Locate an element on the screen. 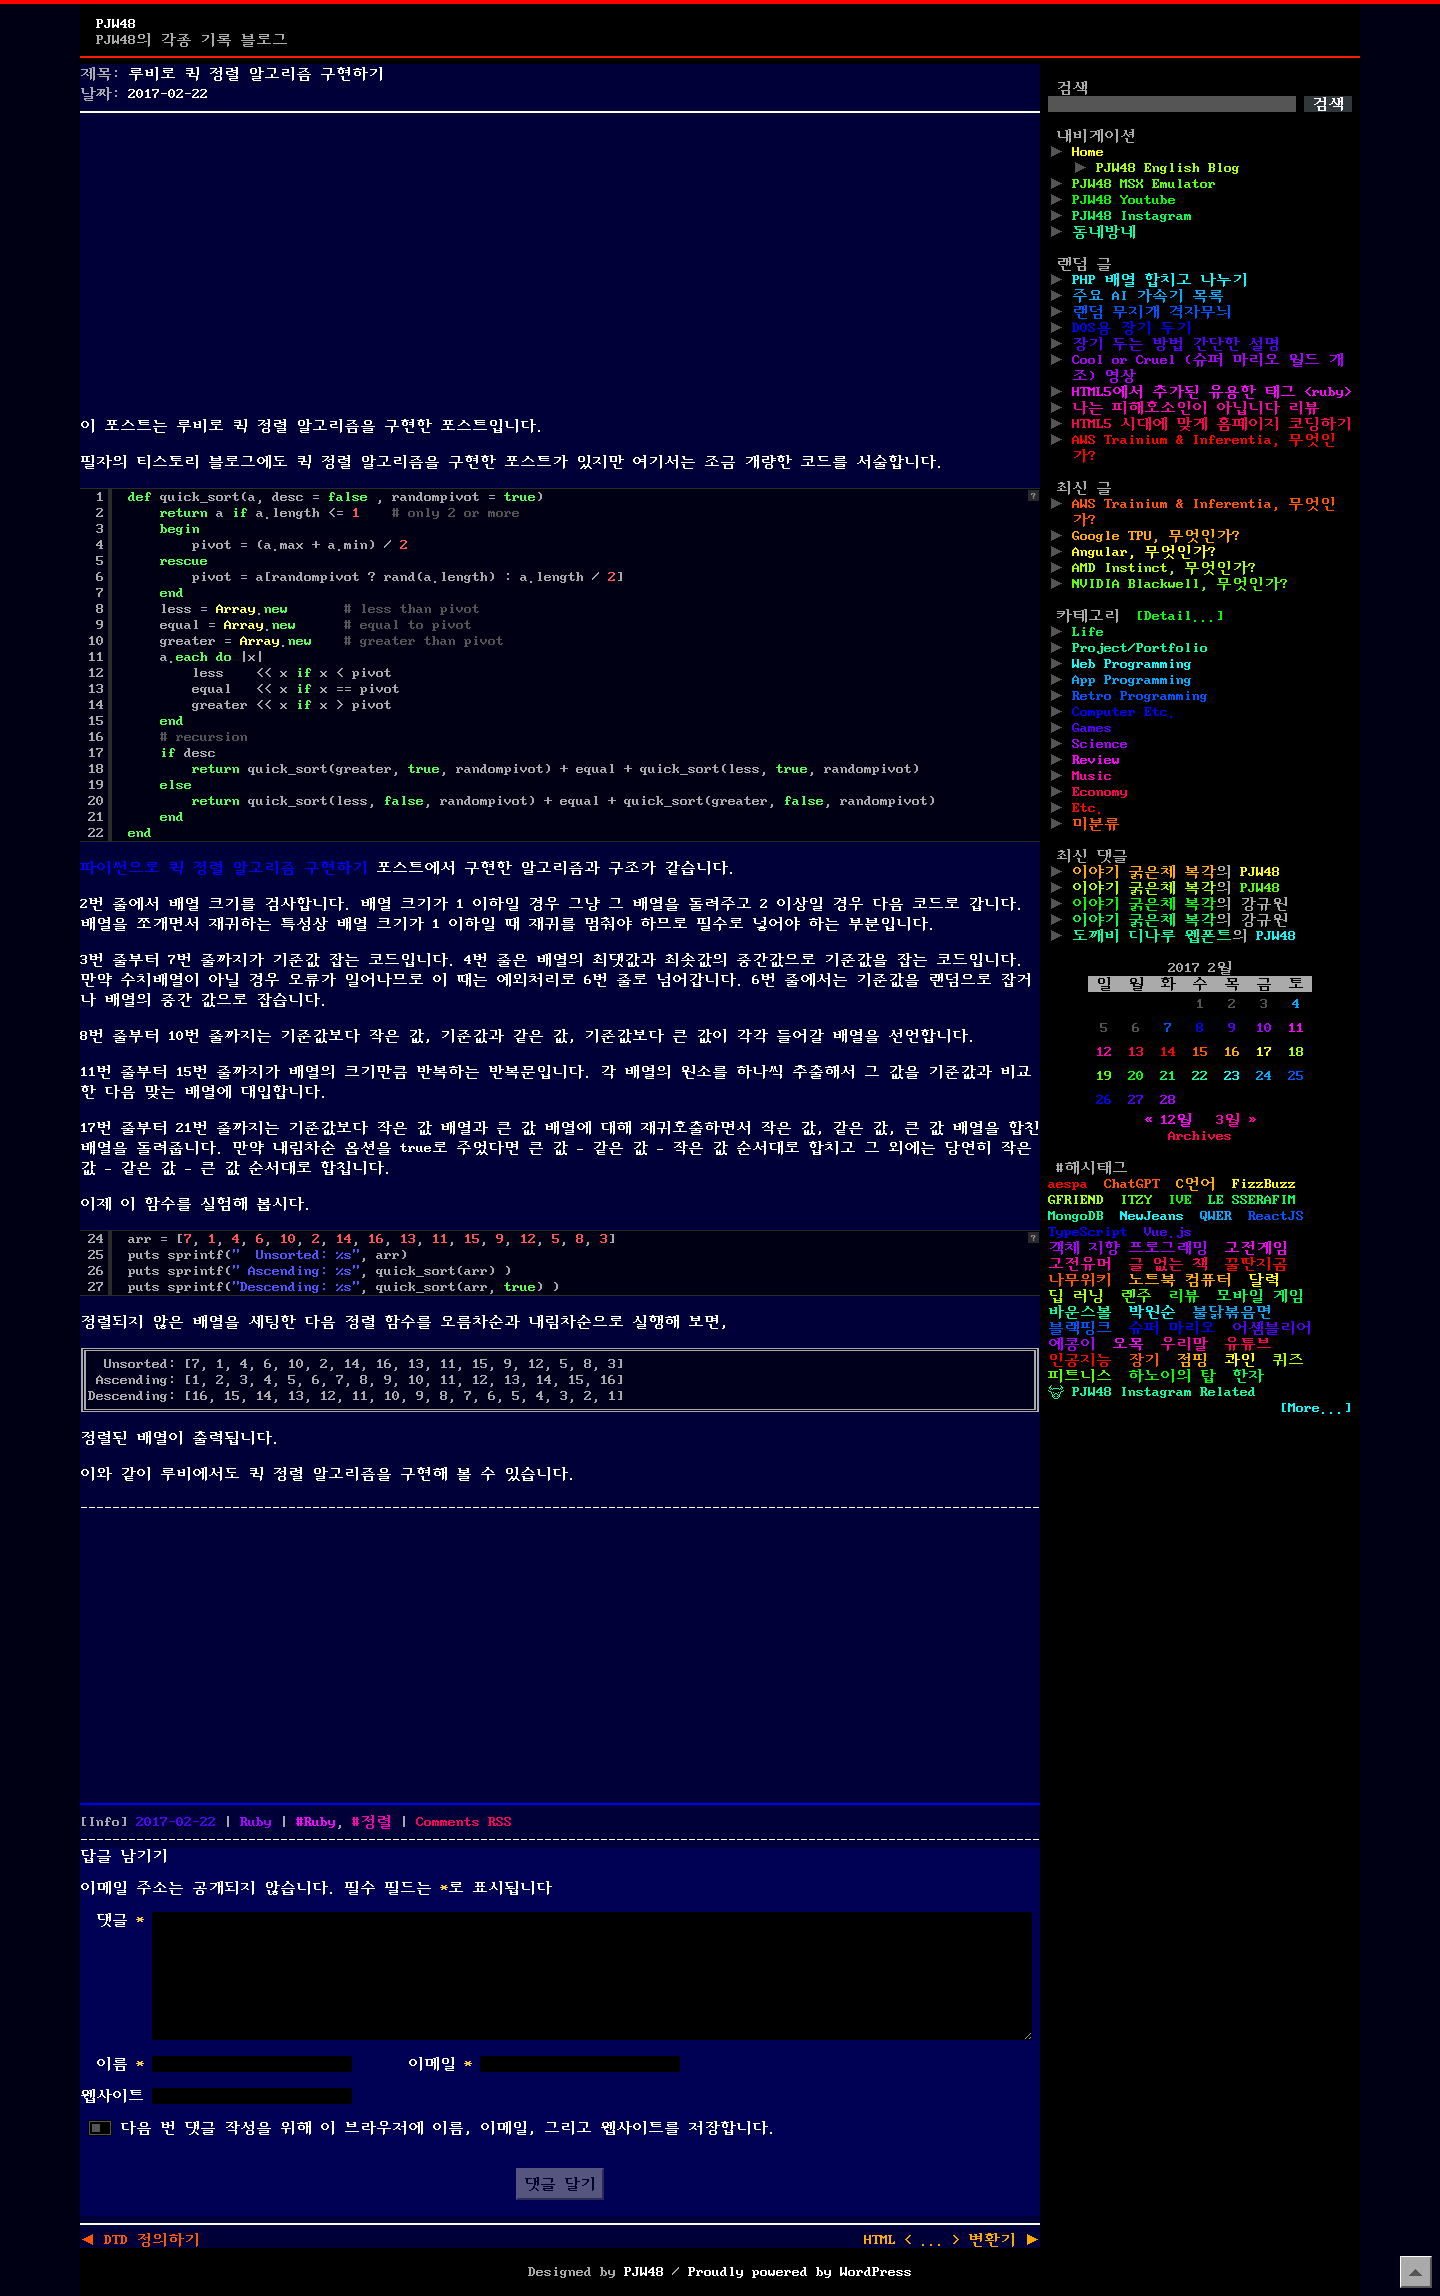 The width and height of the screenshot is (1440, 2296). 블랙핑크 [블랙핑크 (1개 항목)] is located at coordinates (1080, 1328).